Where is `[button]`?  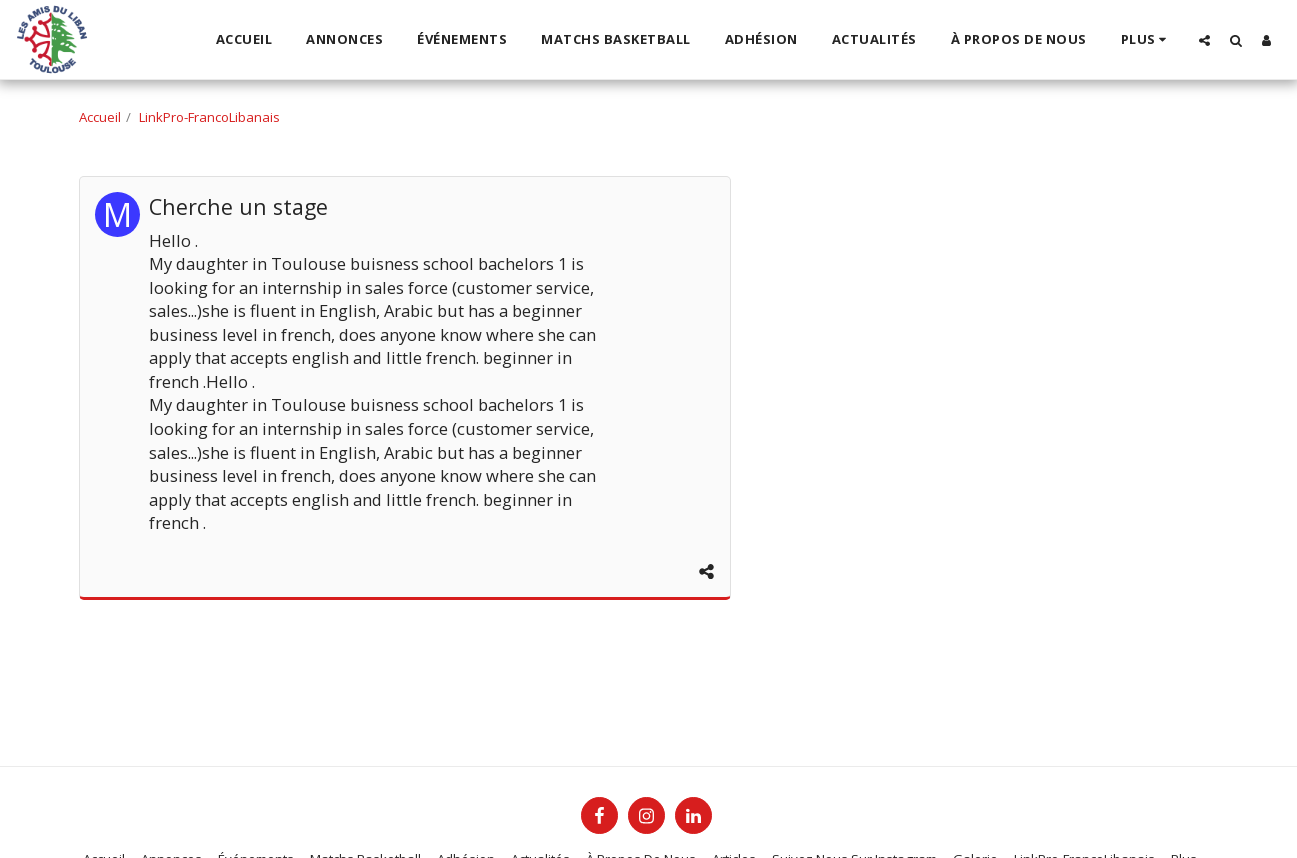 [button] is located at coordinates (1204, 40).